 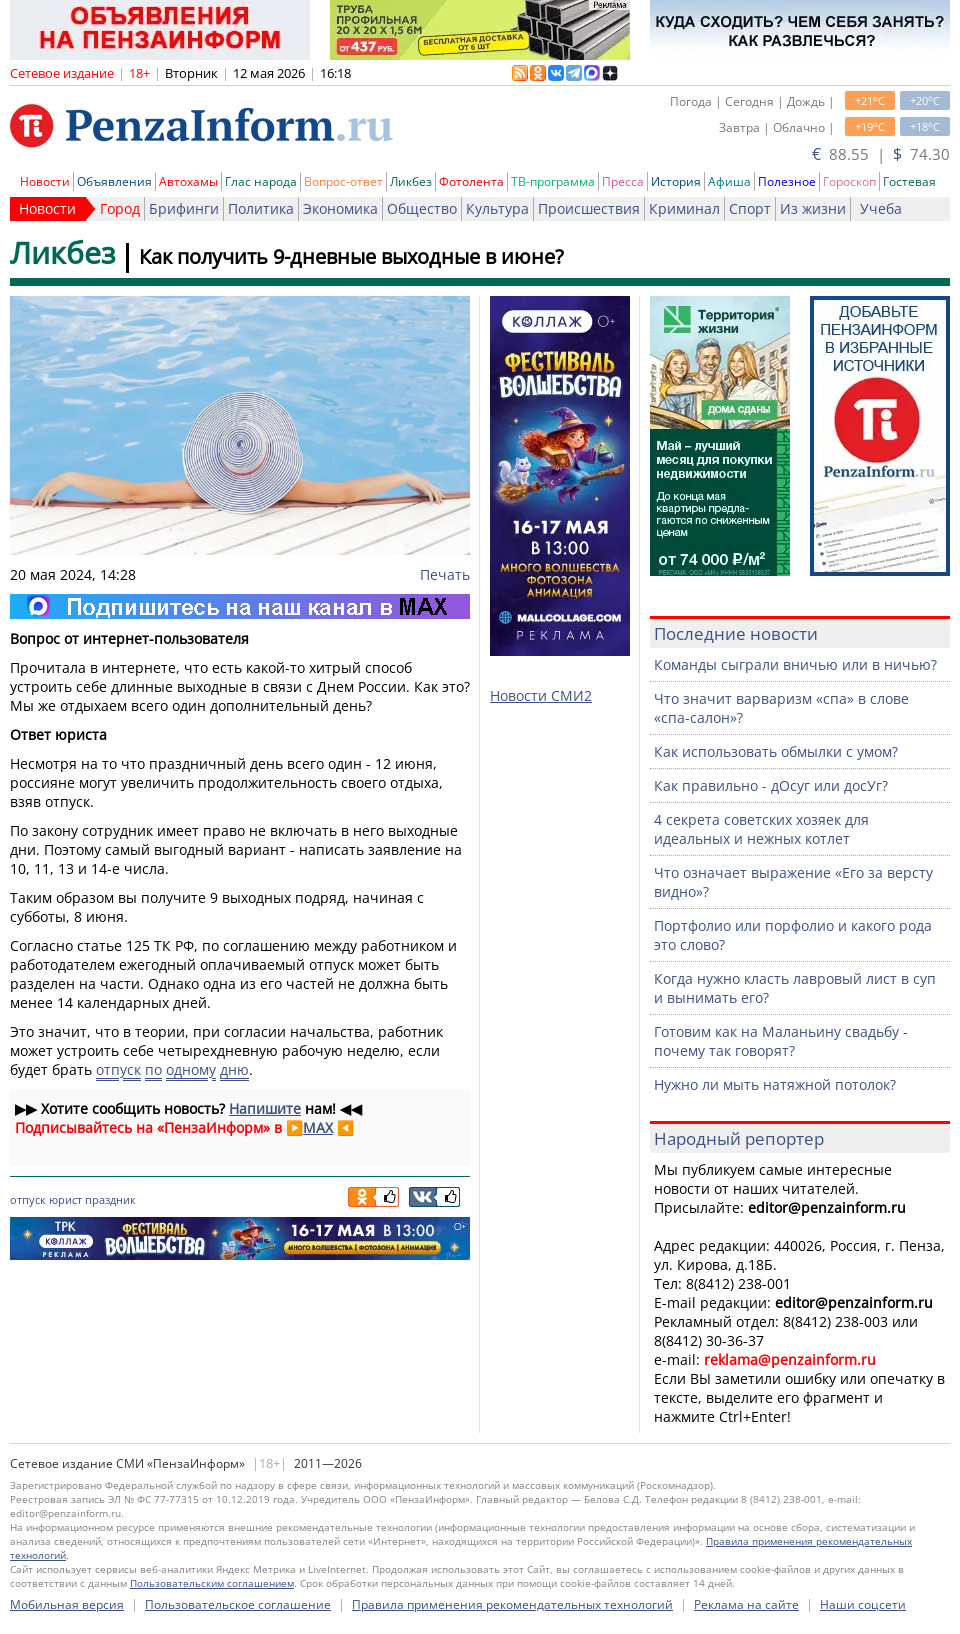 What do you see at coordinates (411, 181) in the screenshot?
I see `Ликбез` at bounding box center [411, 181].